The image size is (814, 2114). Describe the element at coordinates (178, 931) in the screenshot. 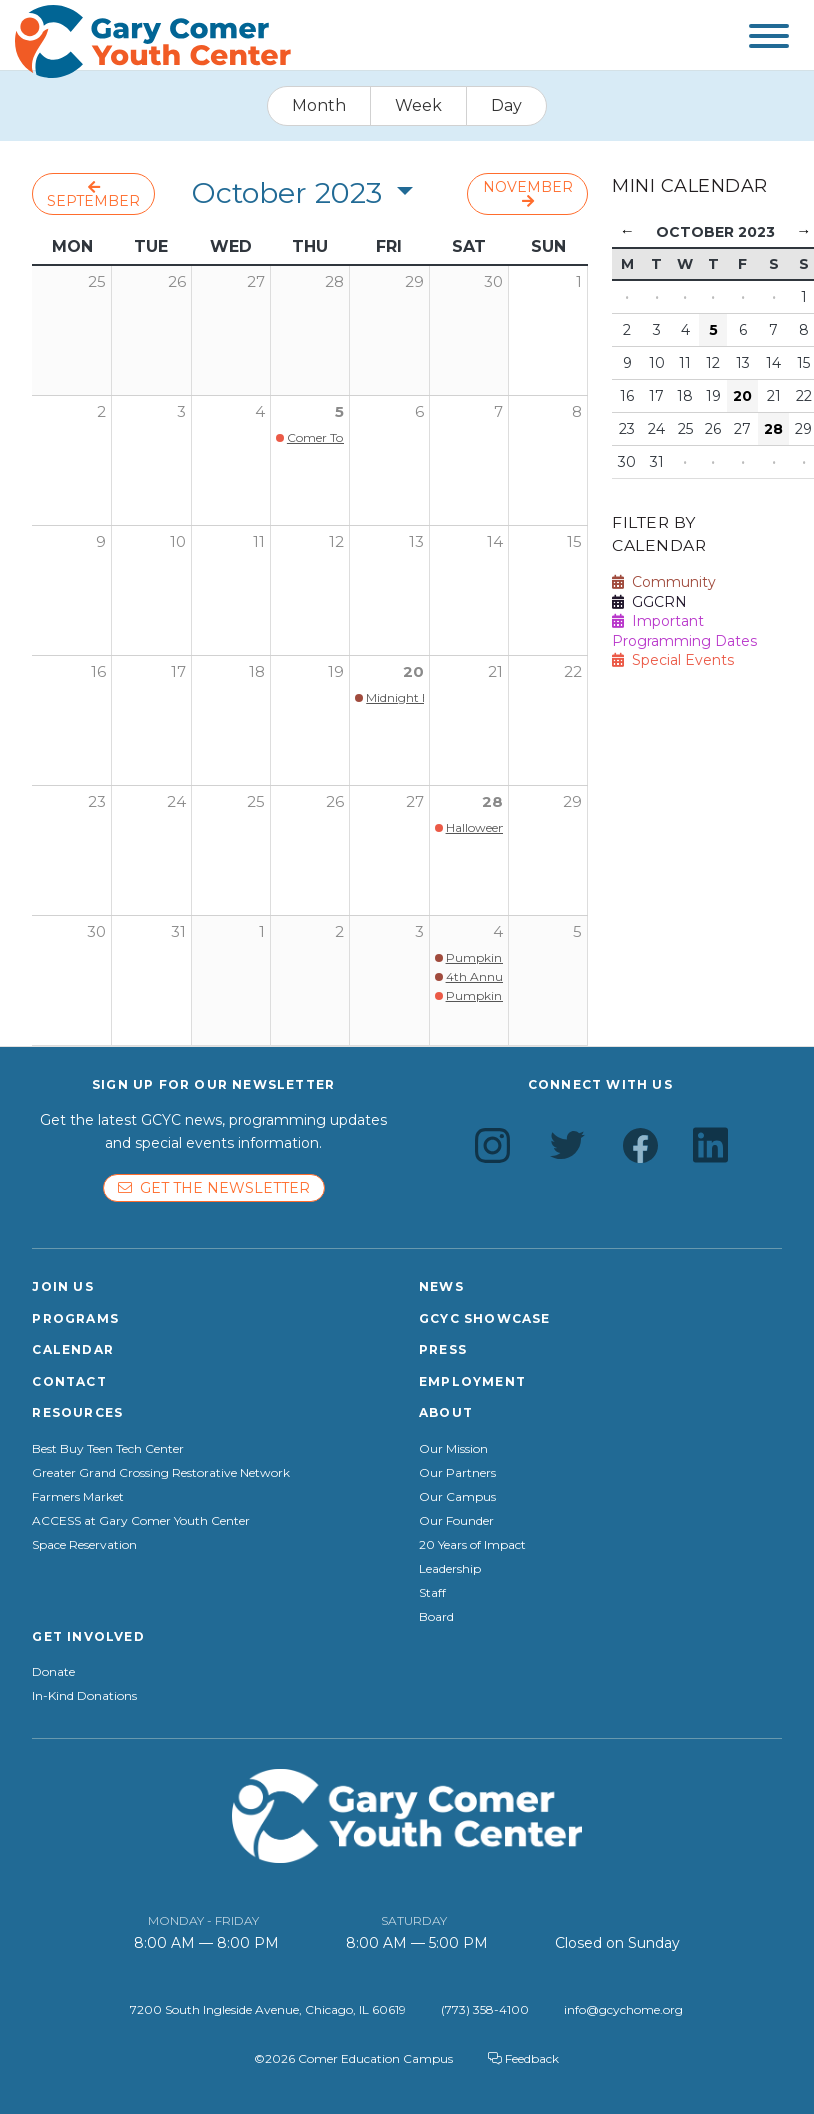

I see `31` at that location.